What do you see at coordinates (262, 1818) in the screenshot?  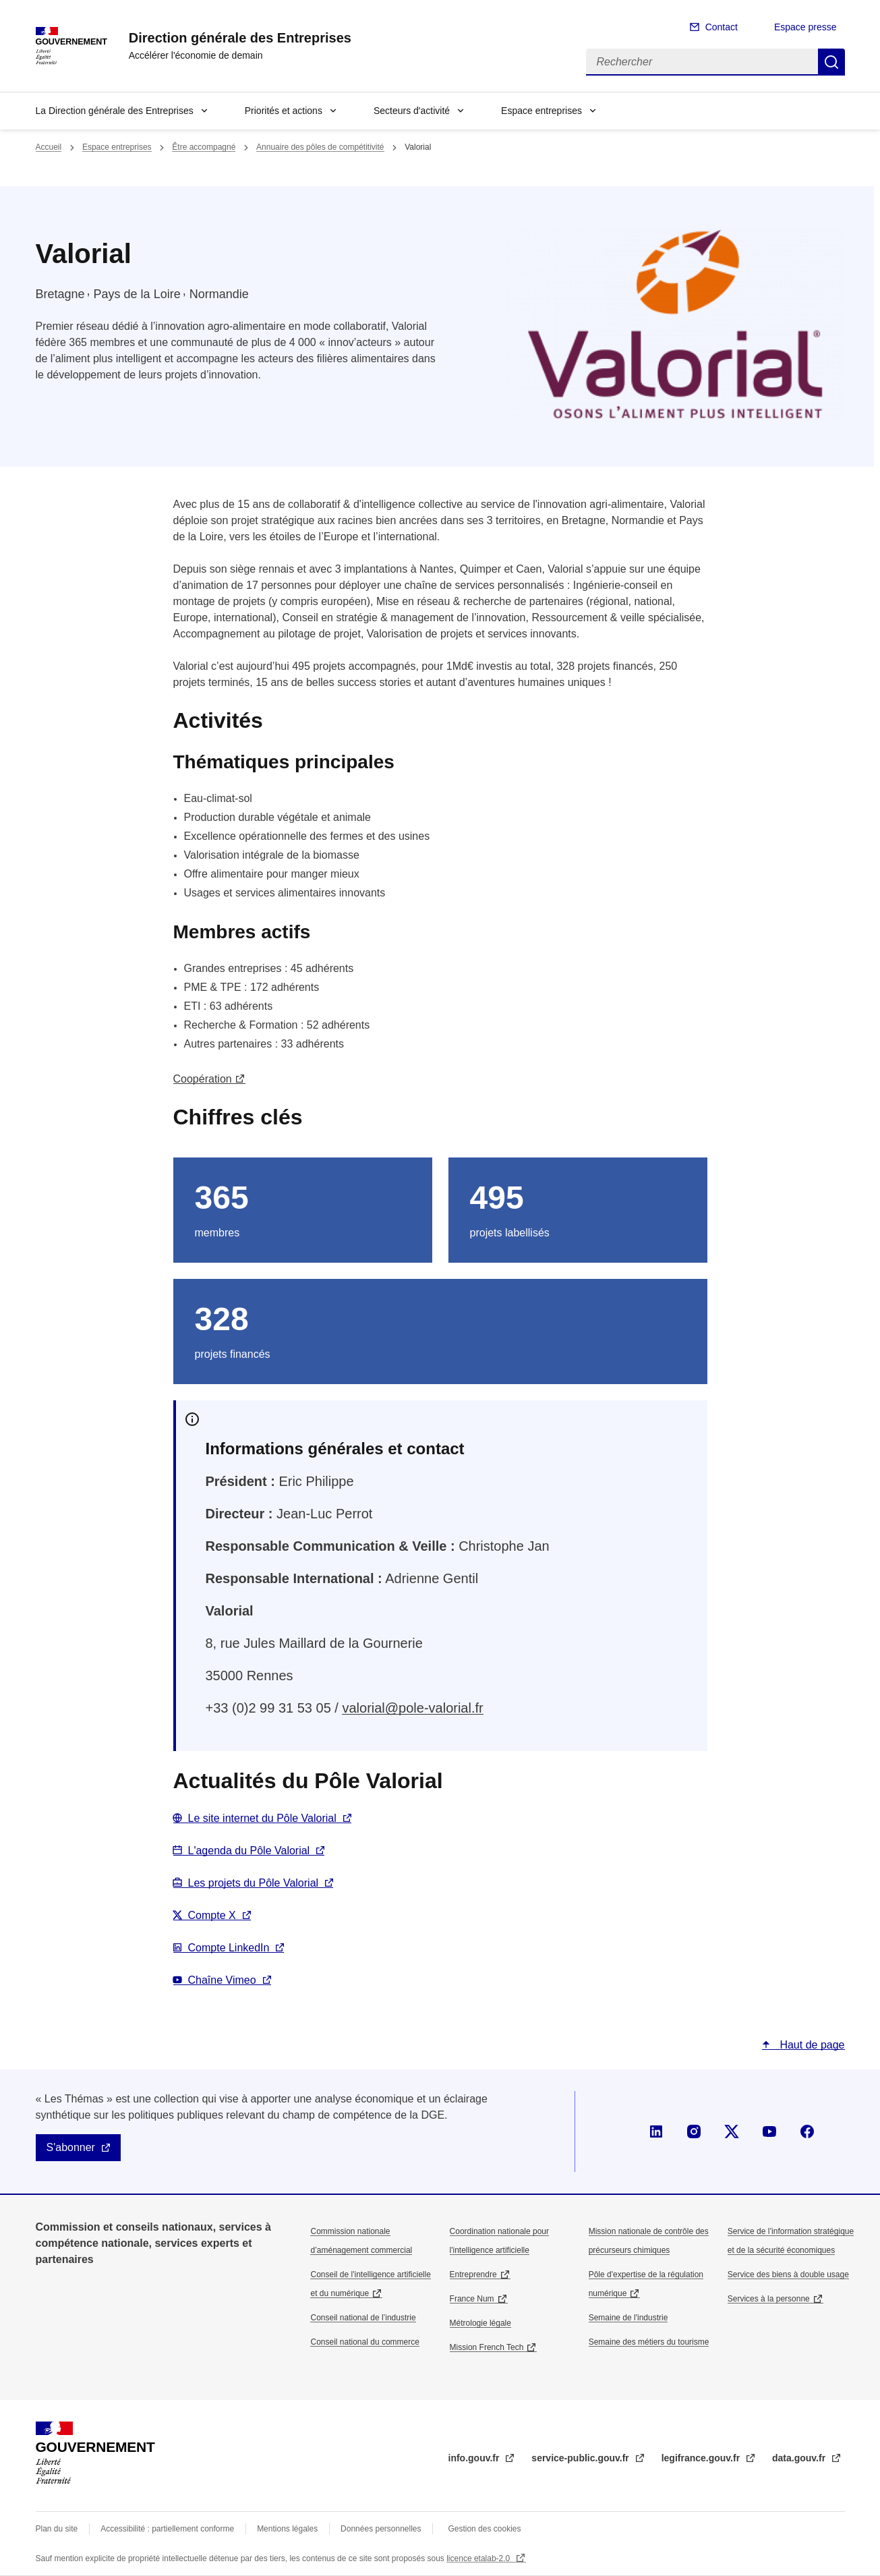 I see `Le site internet du Pôle Valorial` at bounding box center [262, 1818].